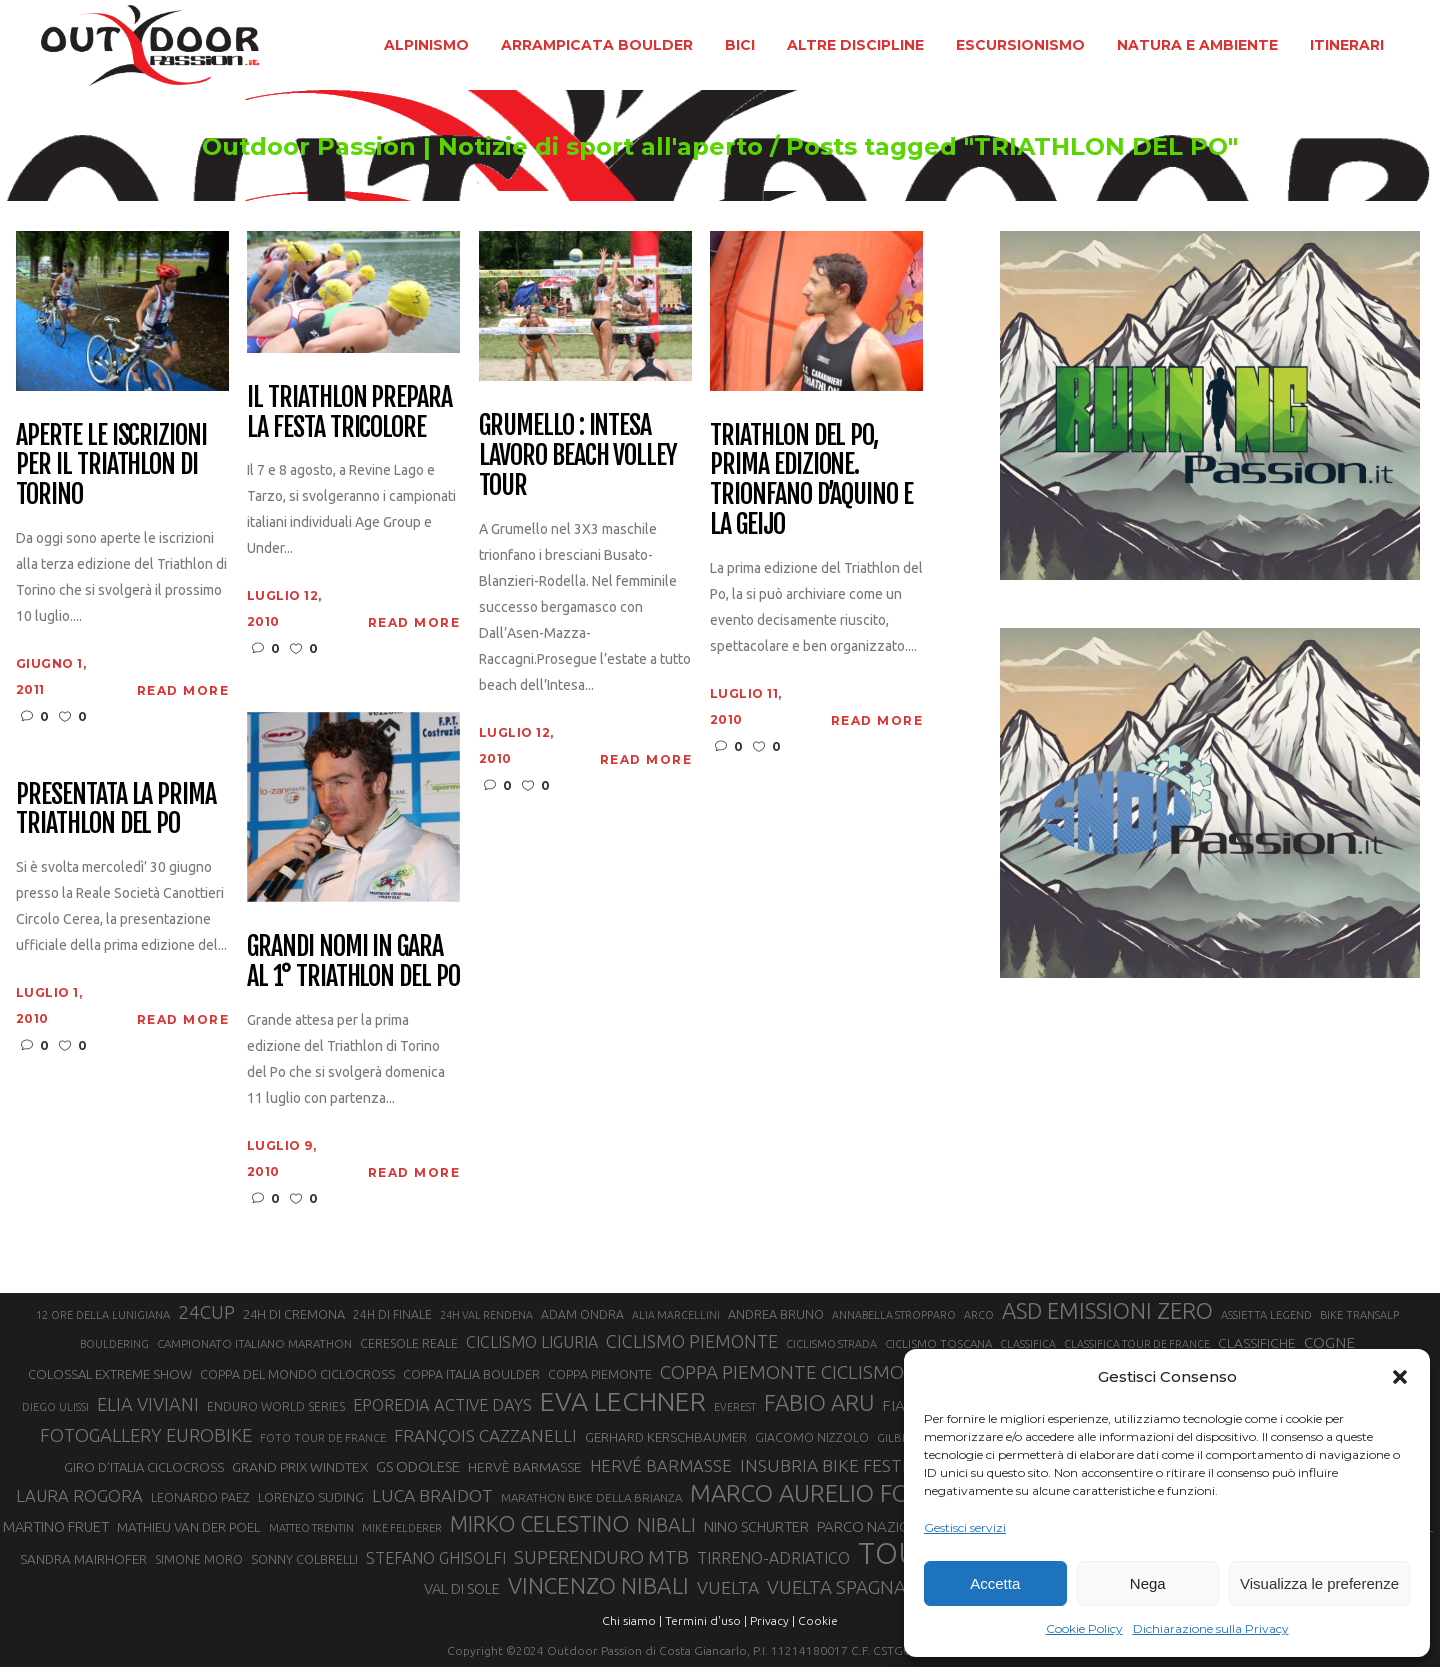 The image size is (1440, 1667). Describe the element at coordinates (836, 1587) in the screenshot. I see `VUELTA SPAGNA [VUELTA SPAGNA (41 elementi)]` at that location.